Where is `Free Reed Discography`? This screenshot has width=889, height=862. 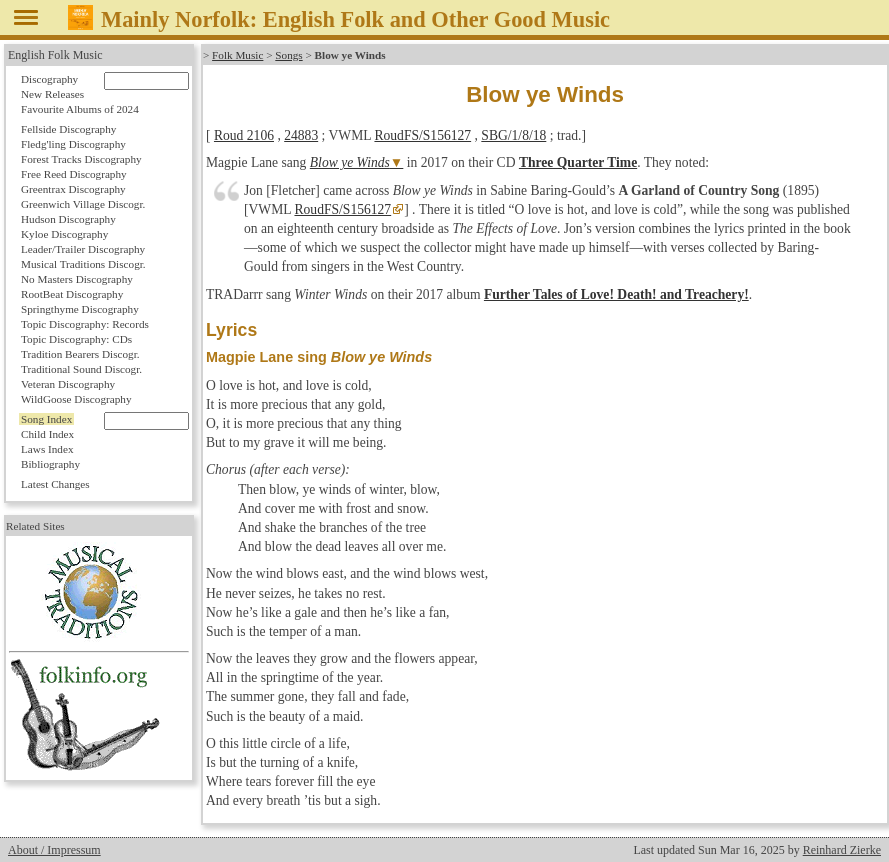 Free Reed Discography is located at coordinates (74, 174).